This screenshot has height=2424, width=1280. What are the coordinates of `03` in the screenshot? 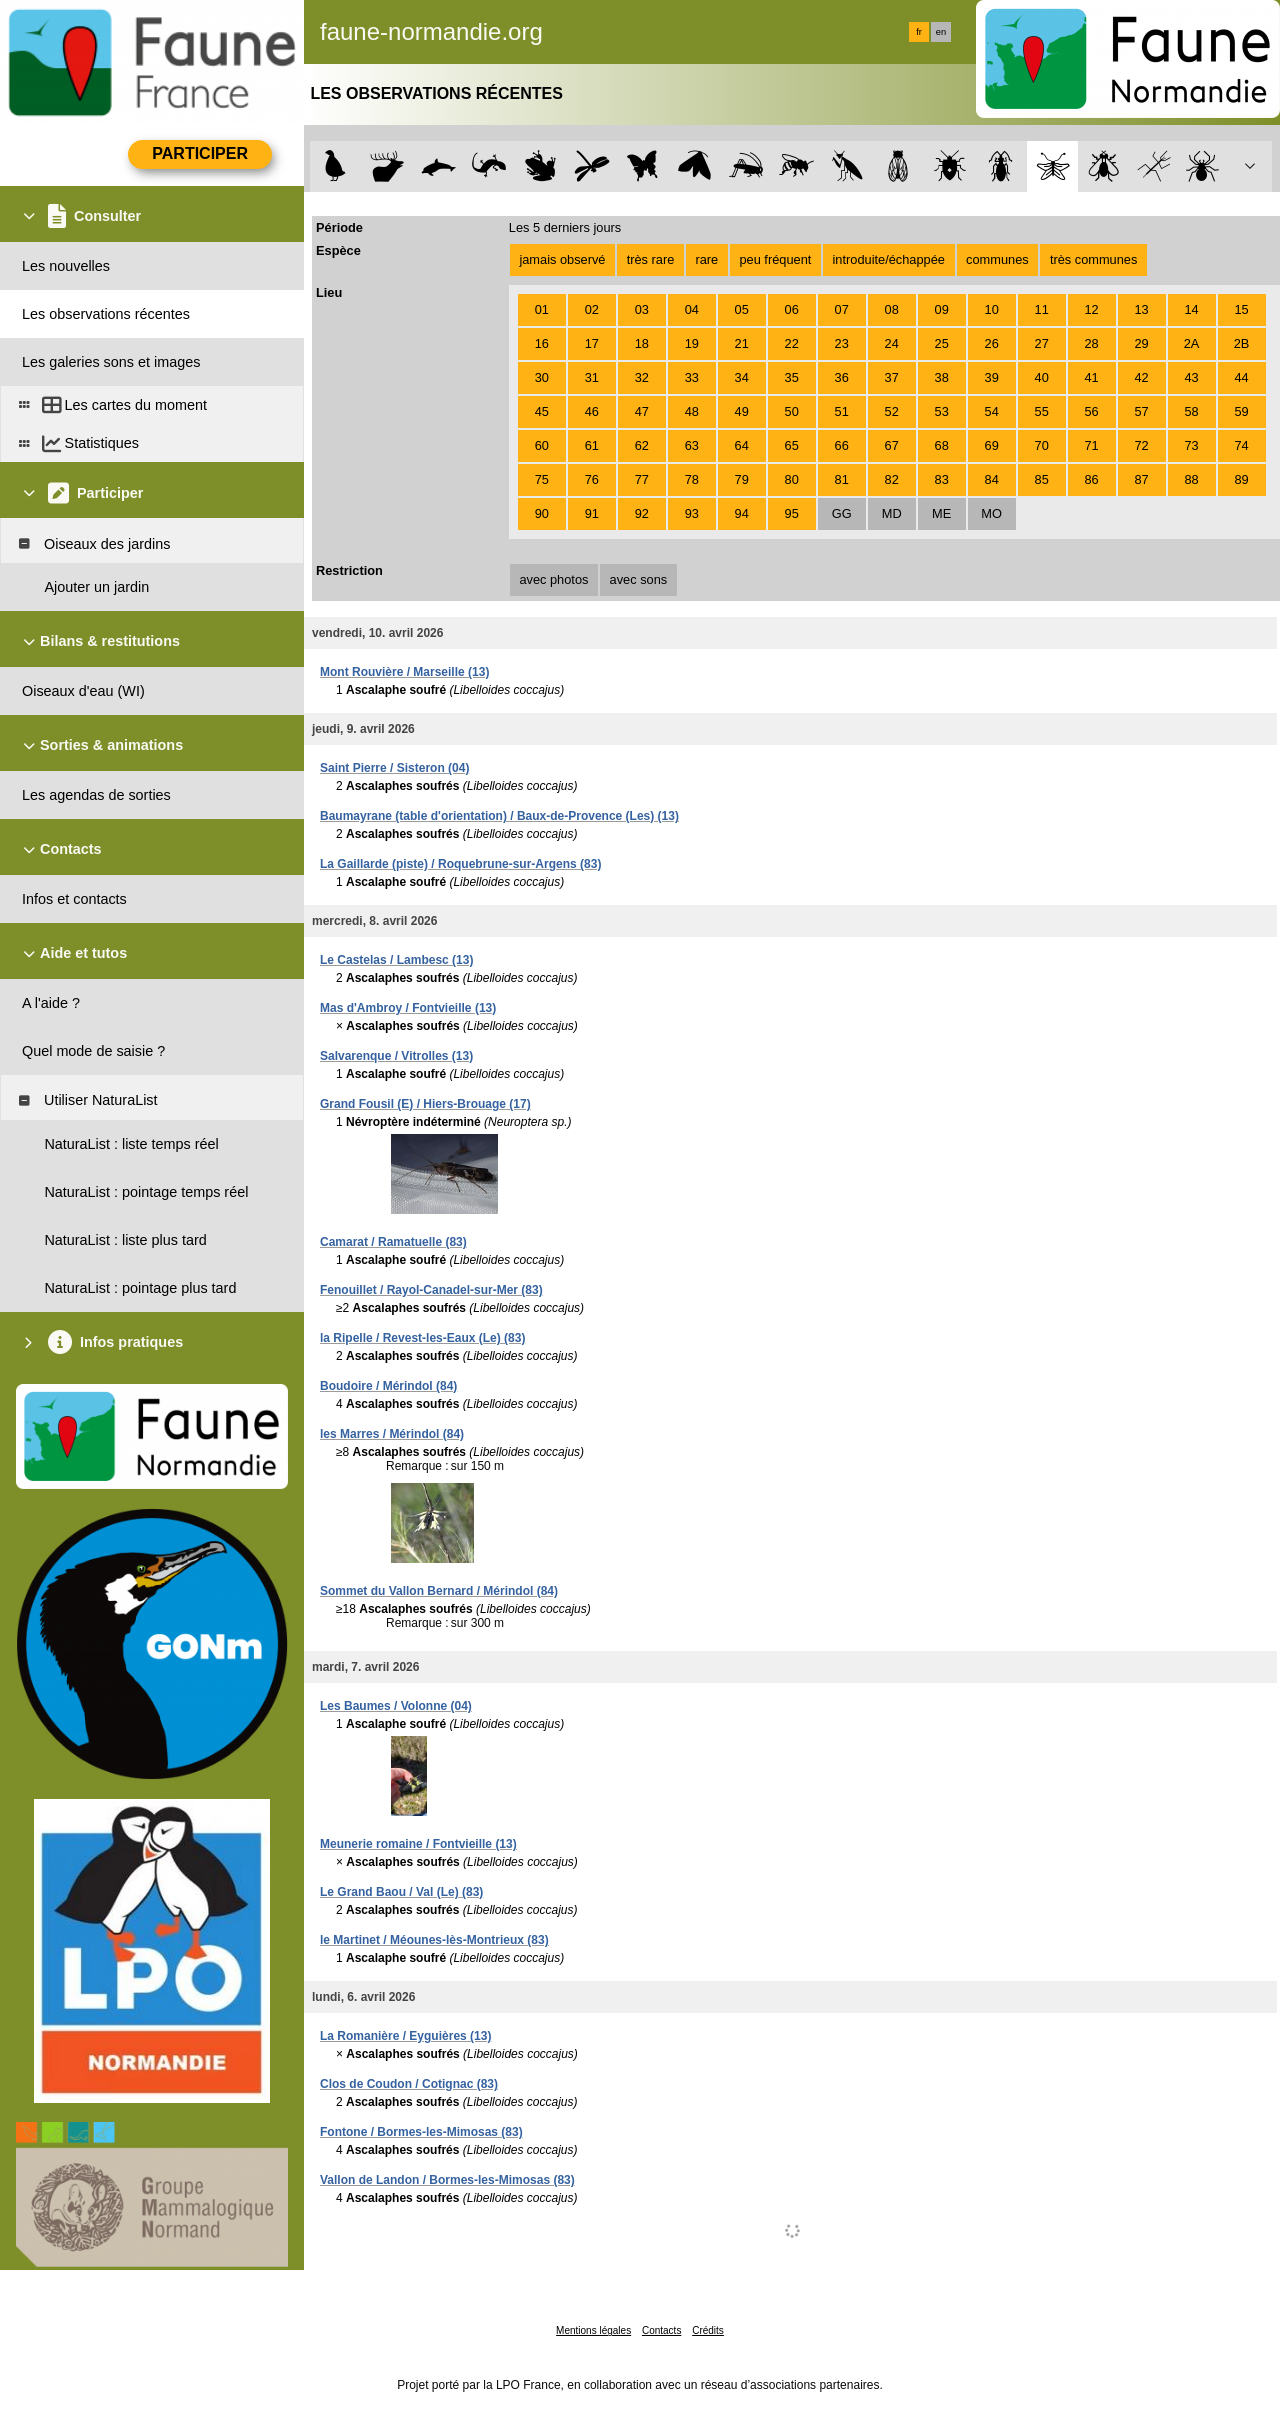 It's located at (642, 309).